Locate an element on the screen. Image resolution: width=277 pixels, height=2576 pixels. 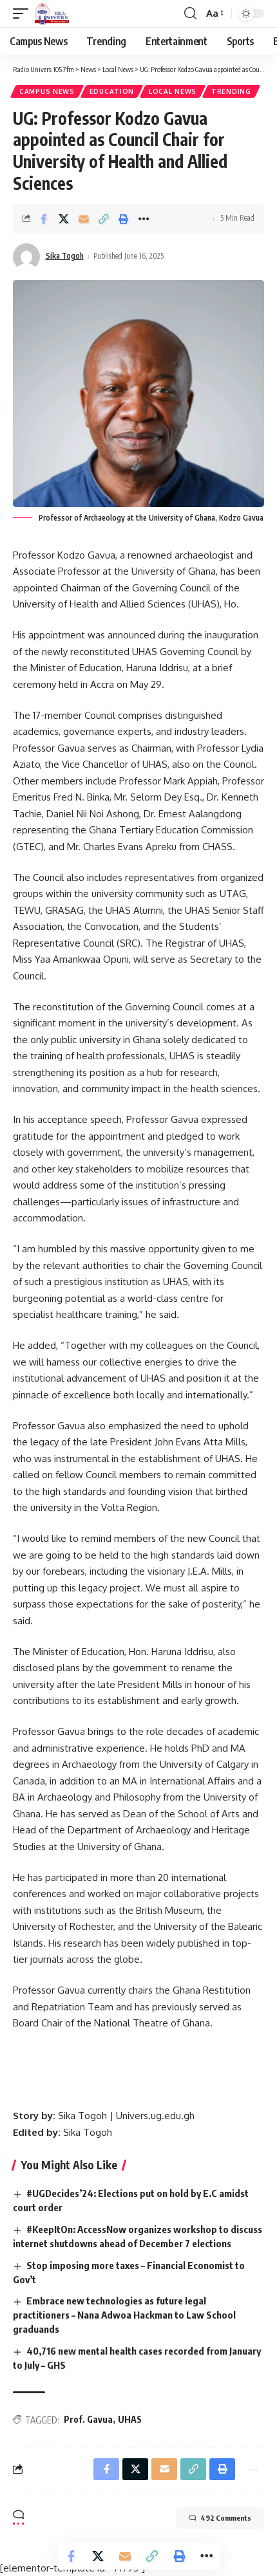
[Share on X] is located at coordinates (64, 218).